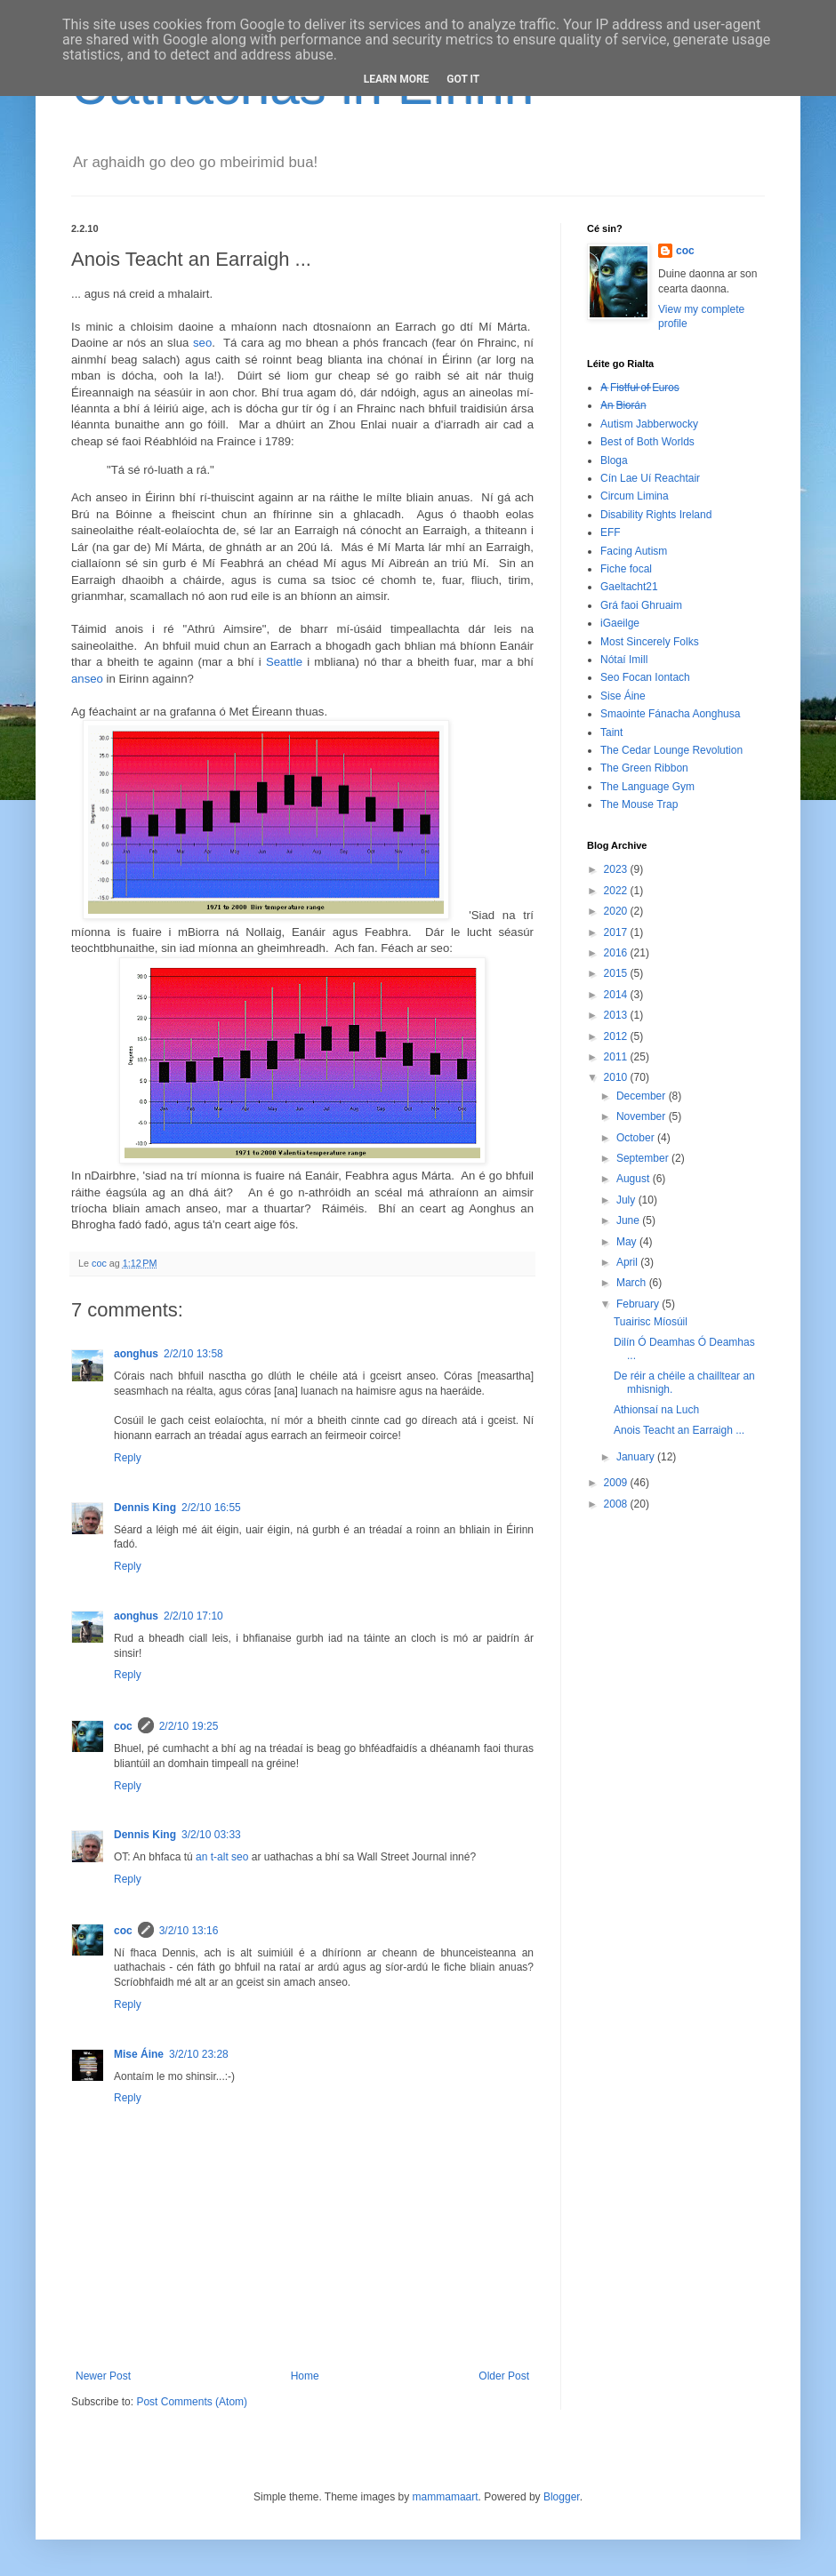 The image size is (836, 2576). What do you see at coordinates (639, 804) in the screenshot?
I see `The Mouse Trap` at bounding box center [639, 804].